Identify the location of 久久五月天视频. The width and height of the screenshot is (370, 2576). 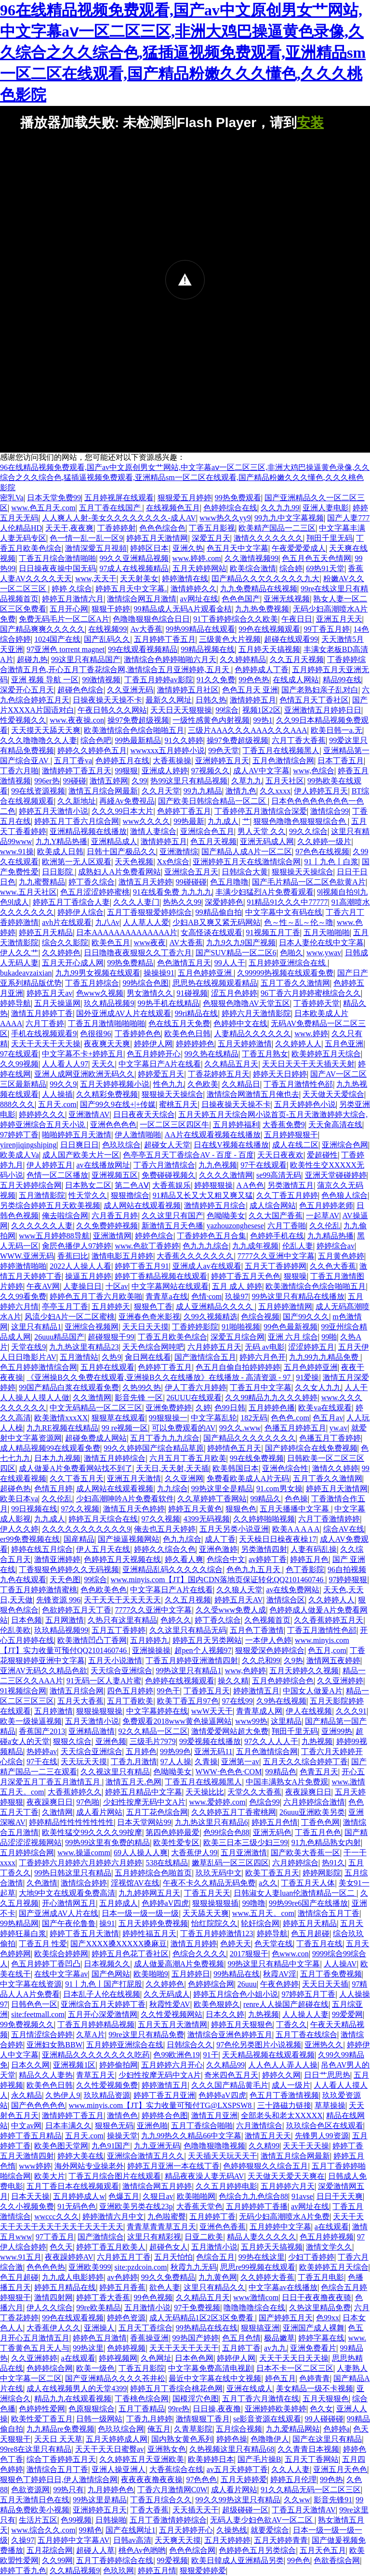
(297, 659).